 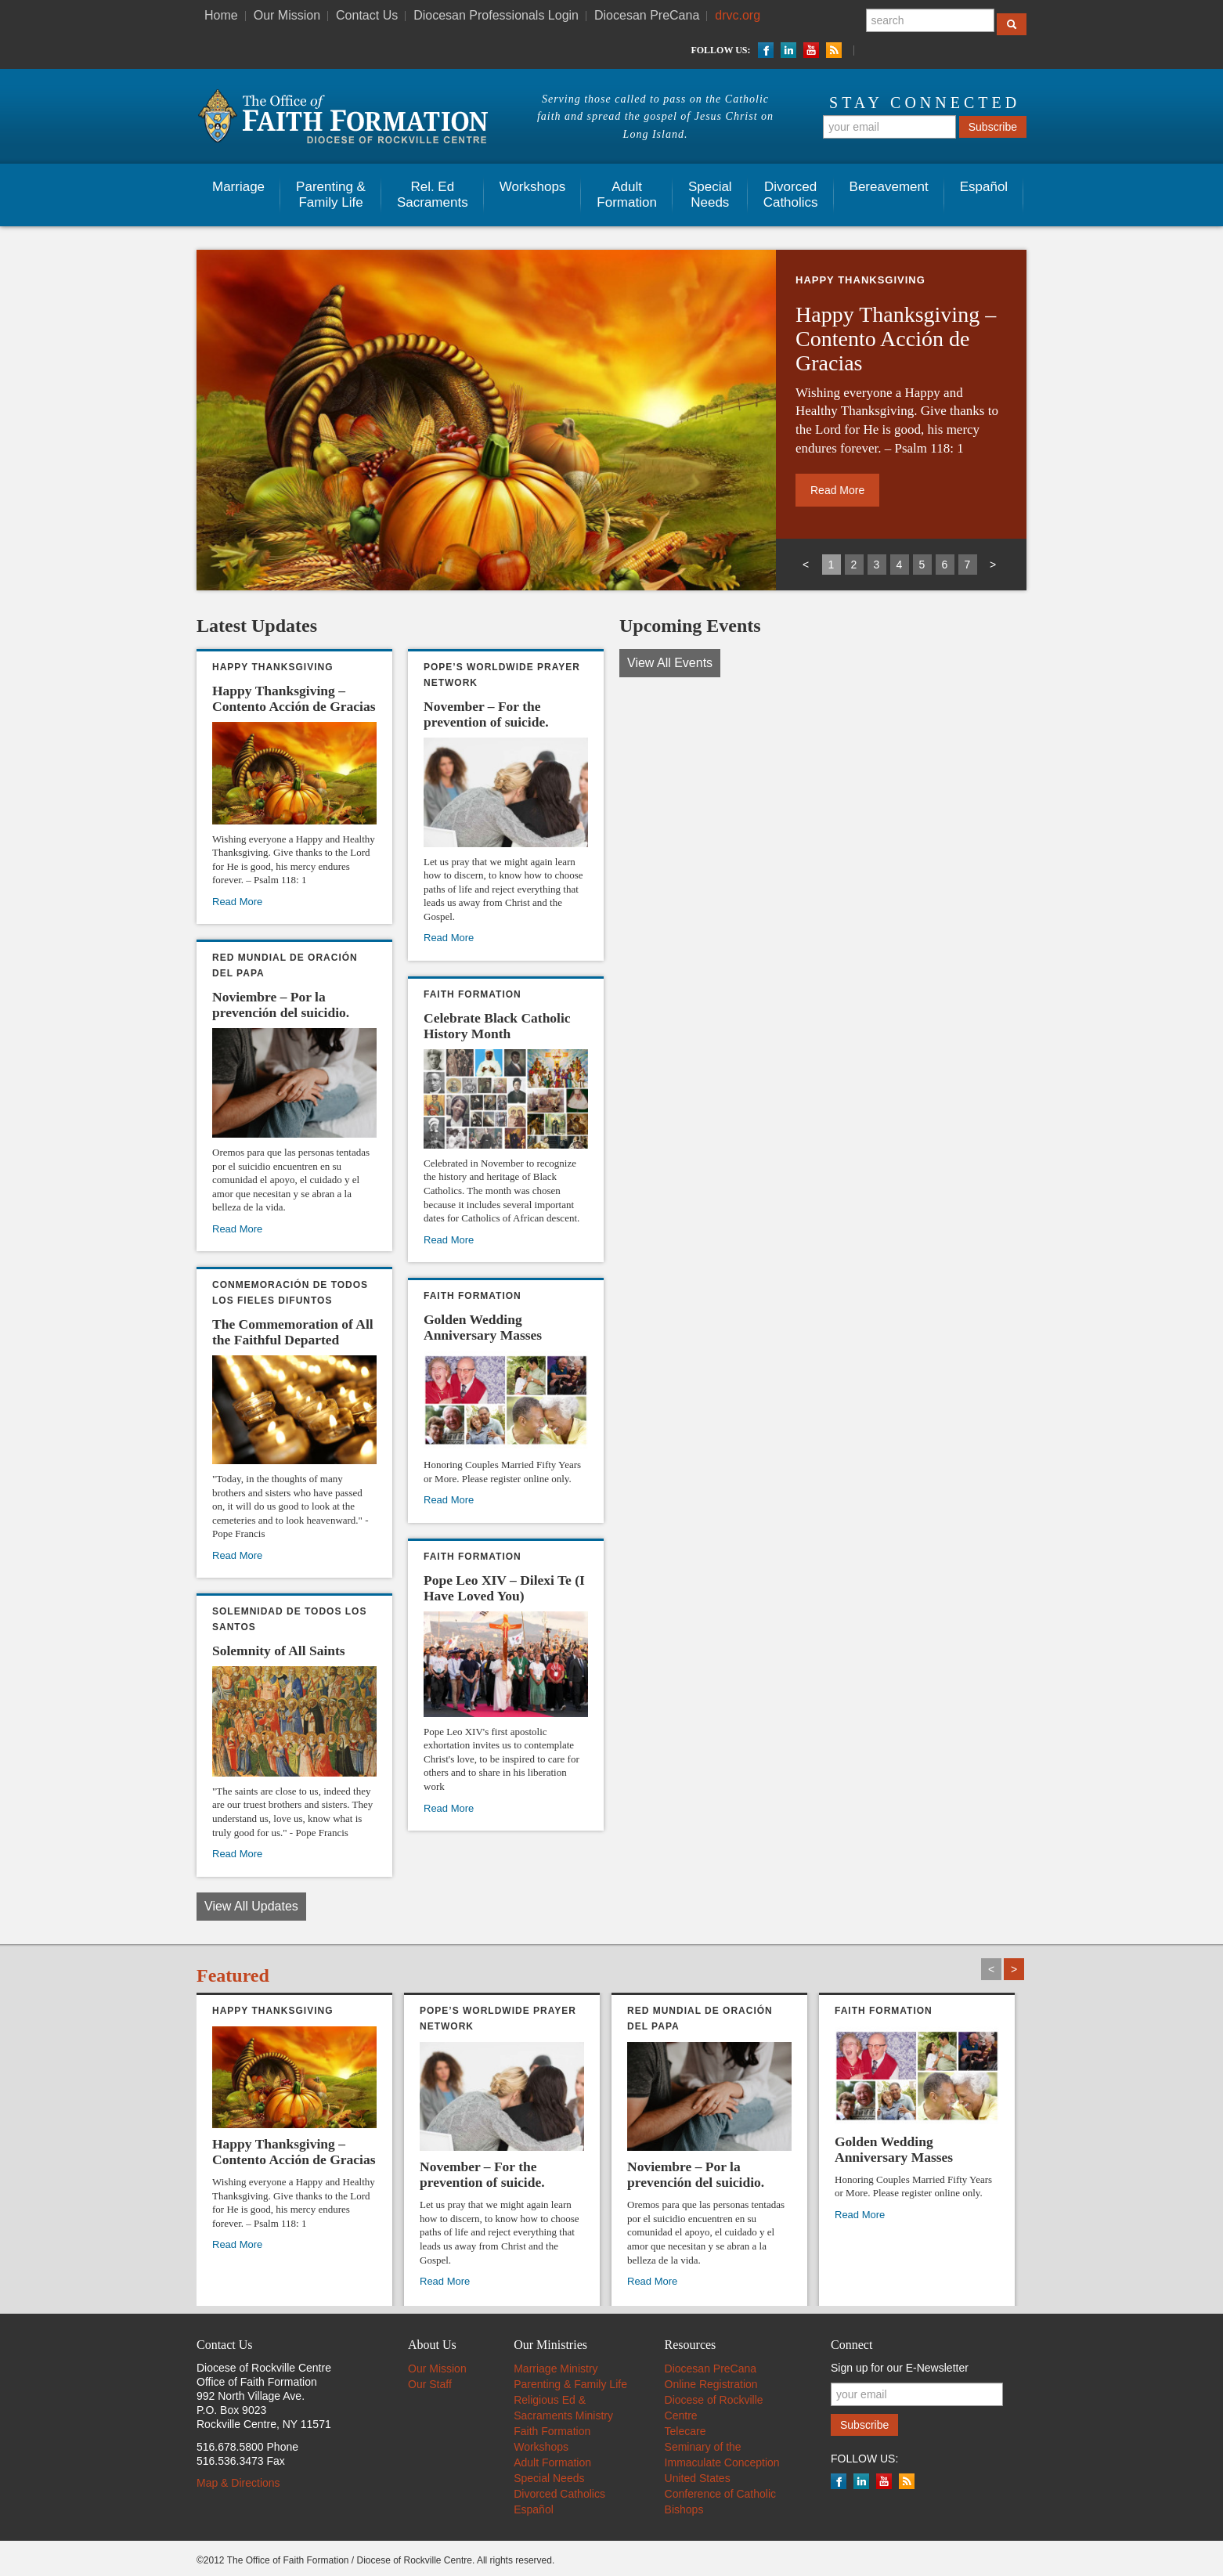 What do you see at coordinates (331, 194) in the screenshot?
I see `Parenting & Family Life` at bounding box center [331, 194].